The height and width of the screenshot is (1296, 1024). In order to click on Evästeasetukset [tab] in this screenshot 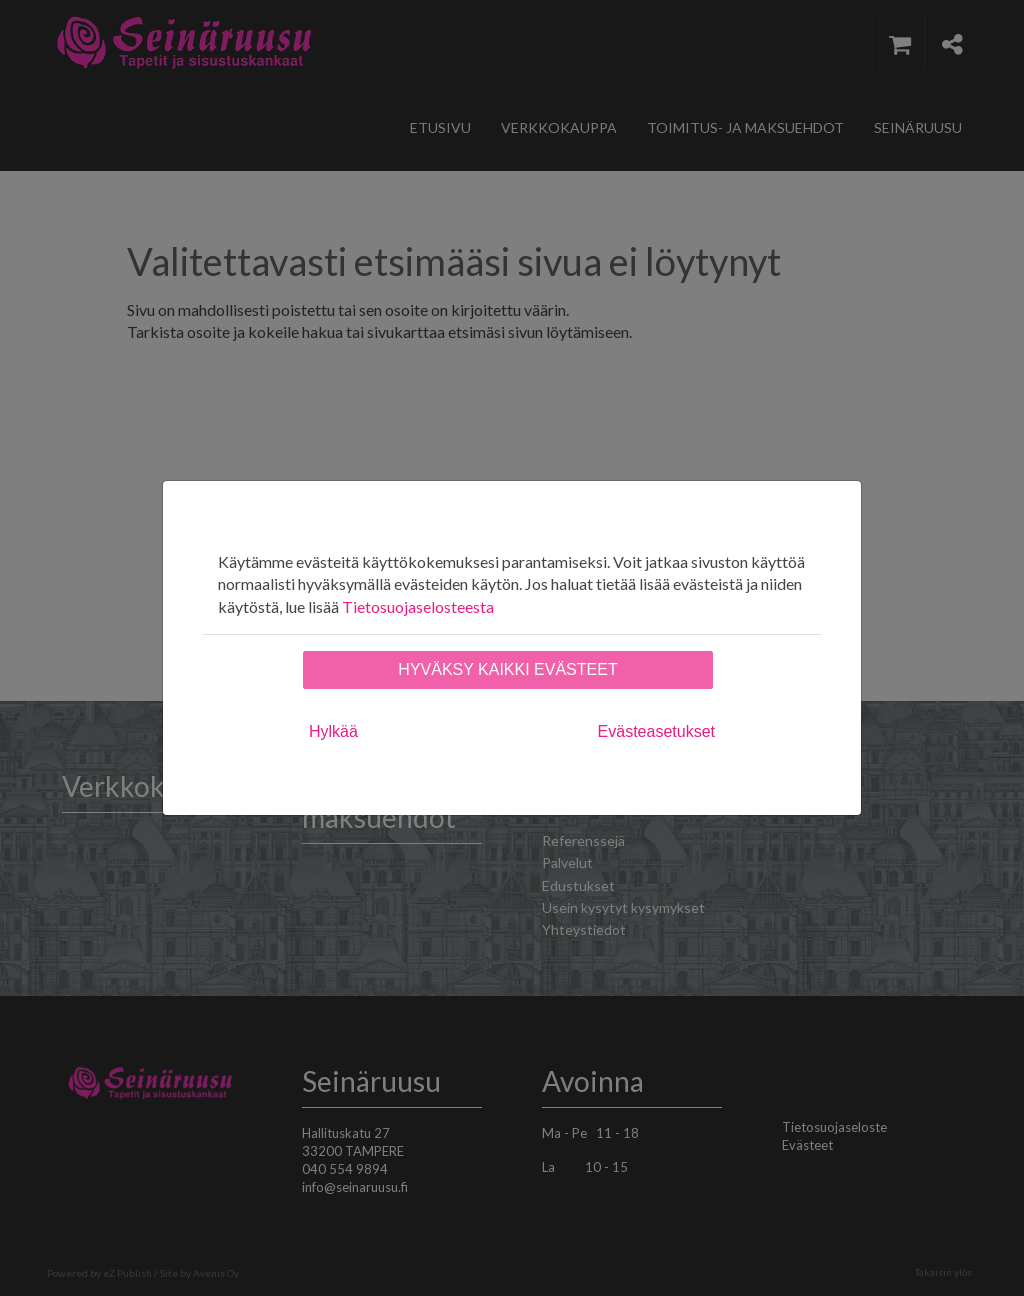, I will do `click(656, 731)`.